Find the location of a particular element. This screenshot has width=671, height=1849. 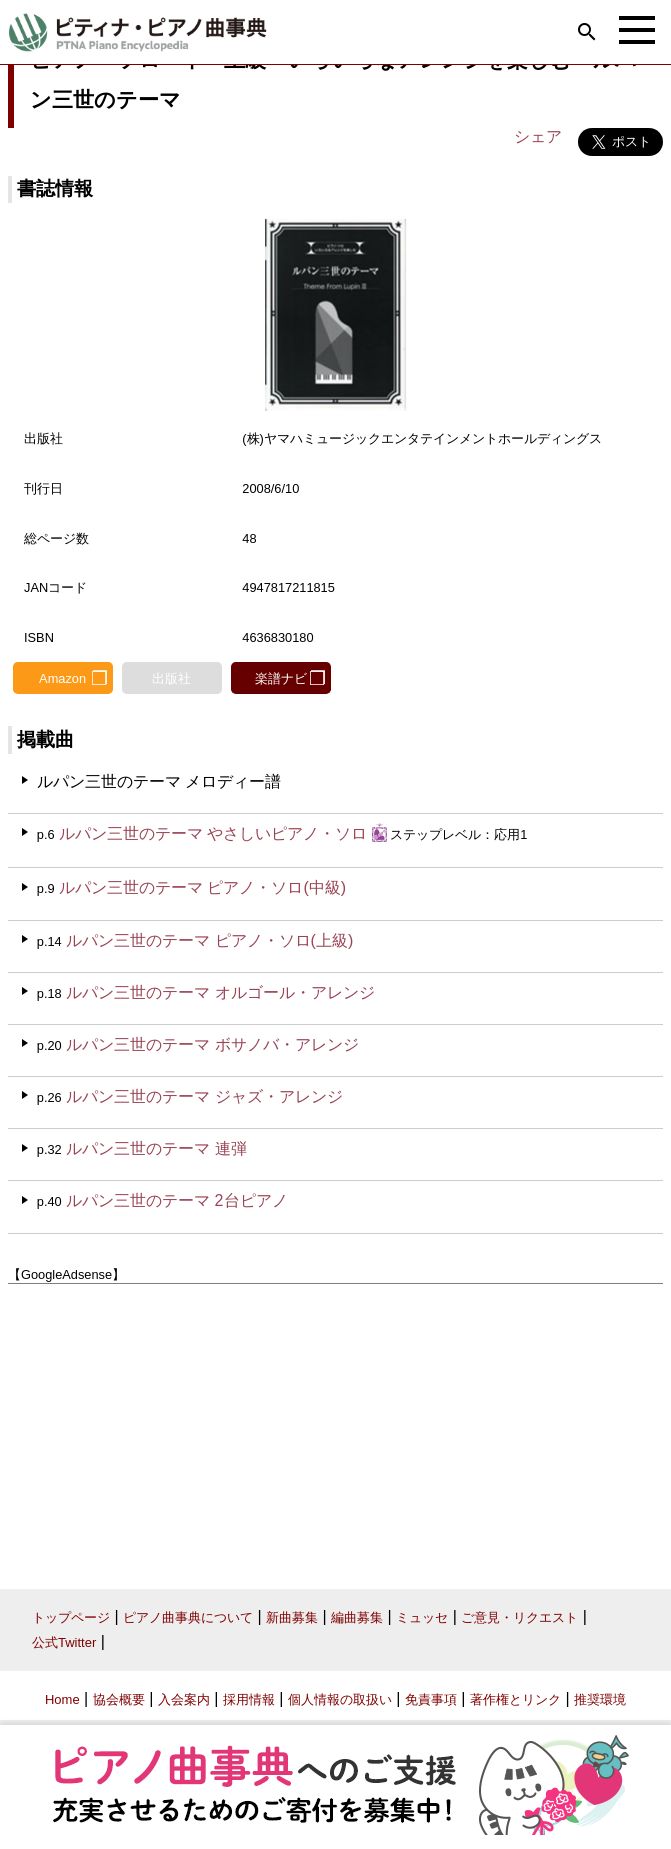

ルパン三世のテーマ 2台ピアノ is located at coordinates (176, 1200).